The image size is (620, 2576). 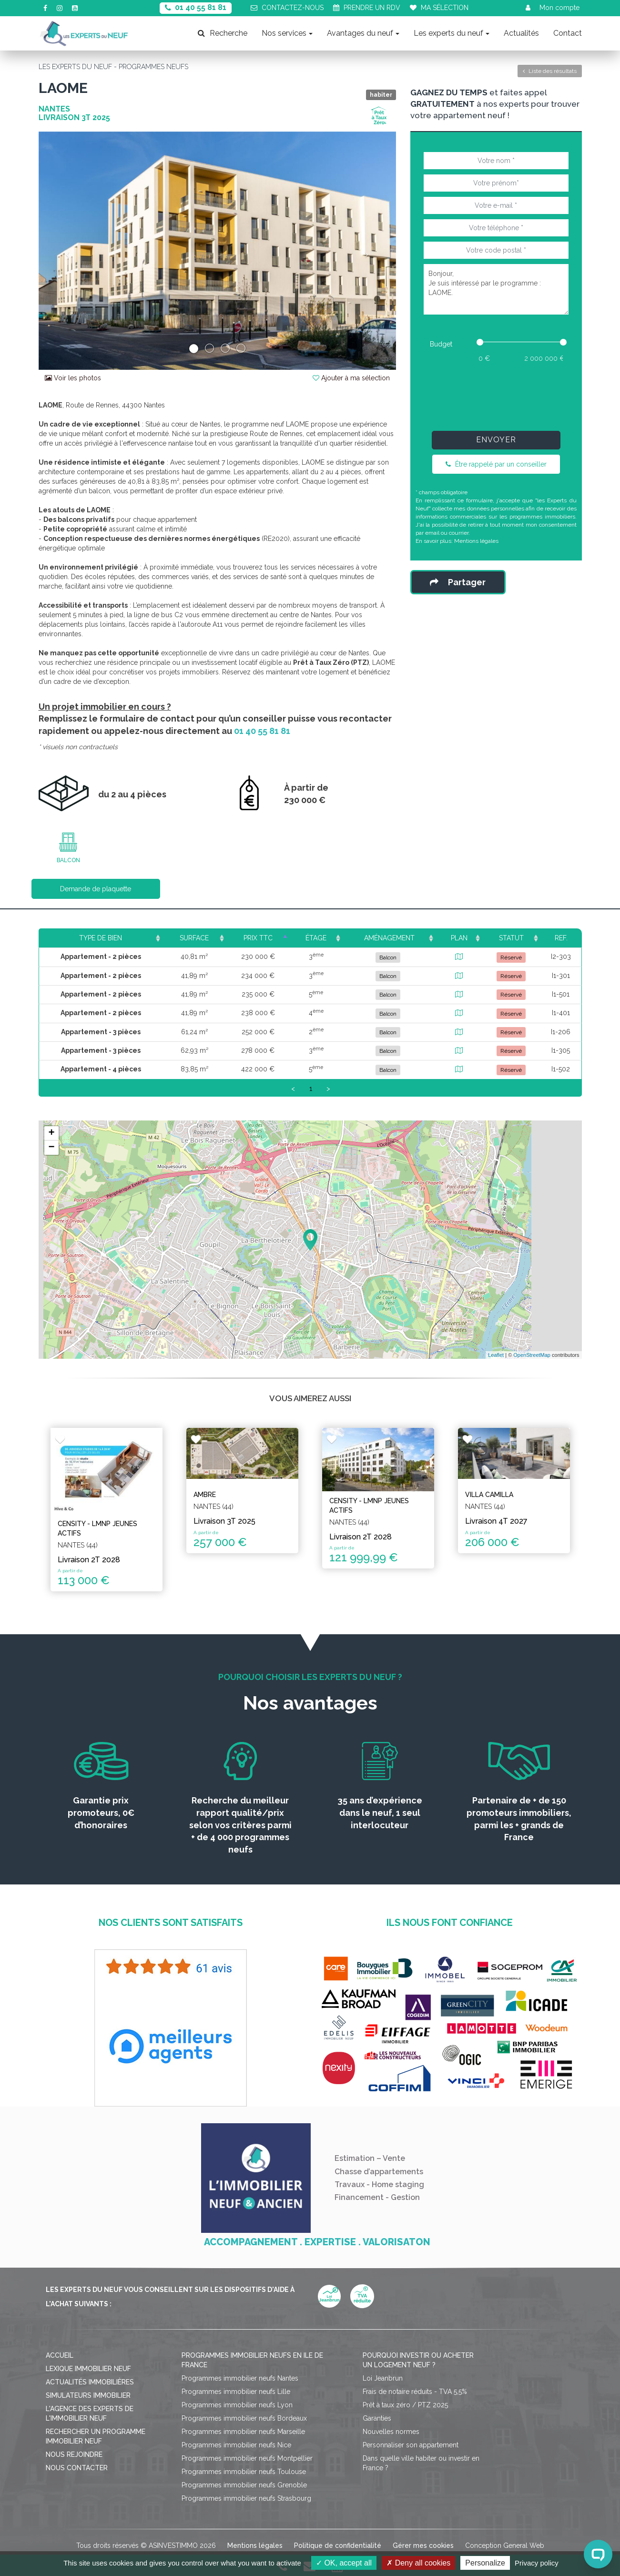 What do you see at coordinates (363, 33) in the screenshot?
I see `Avantages du neuf` at bounding box center [363, 33].